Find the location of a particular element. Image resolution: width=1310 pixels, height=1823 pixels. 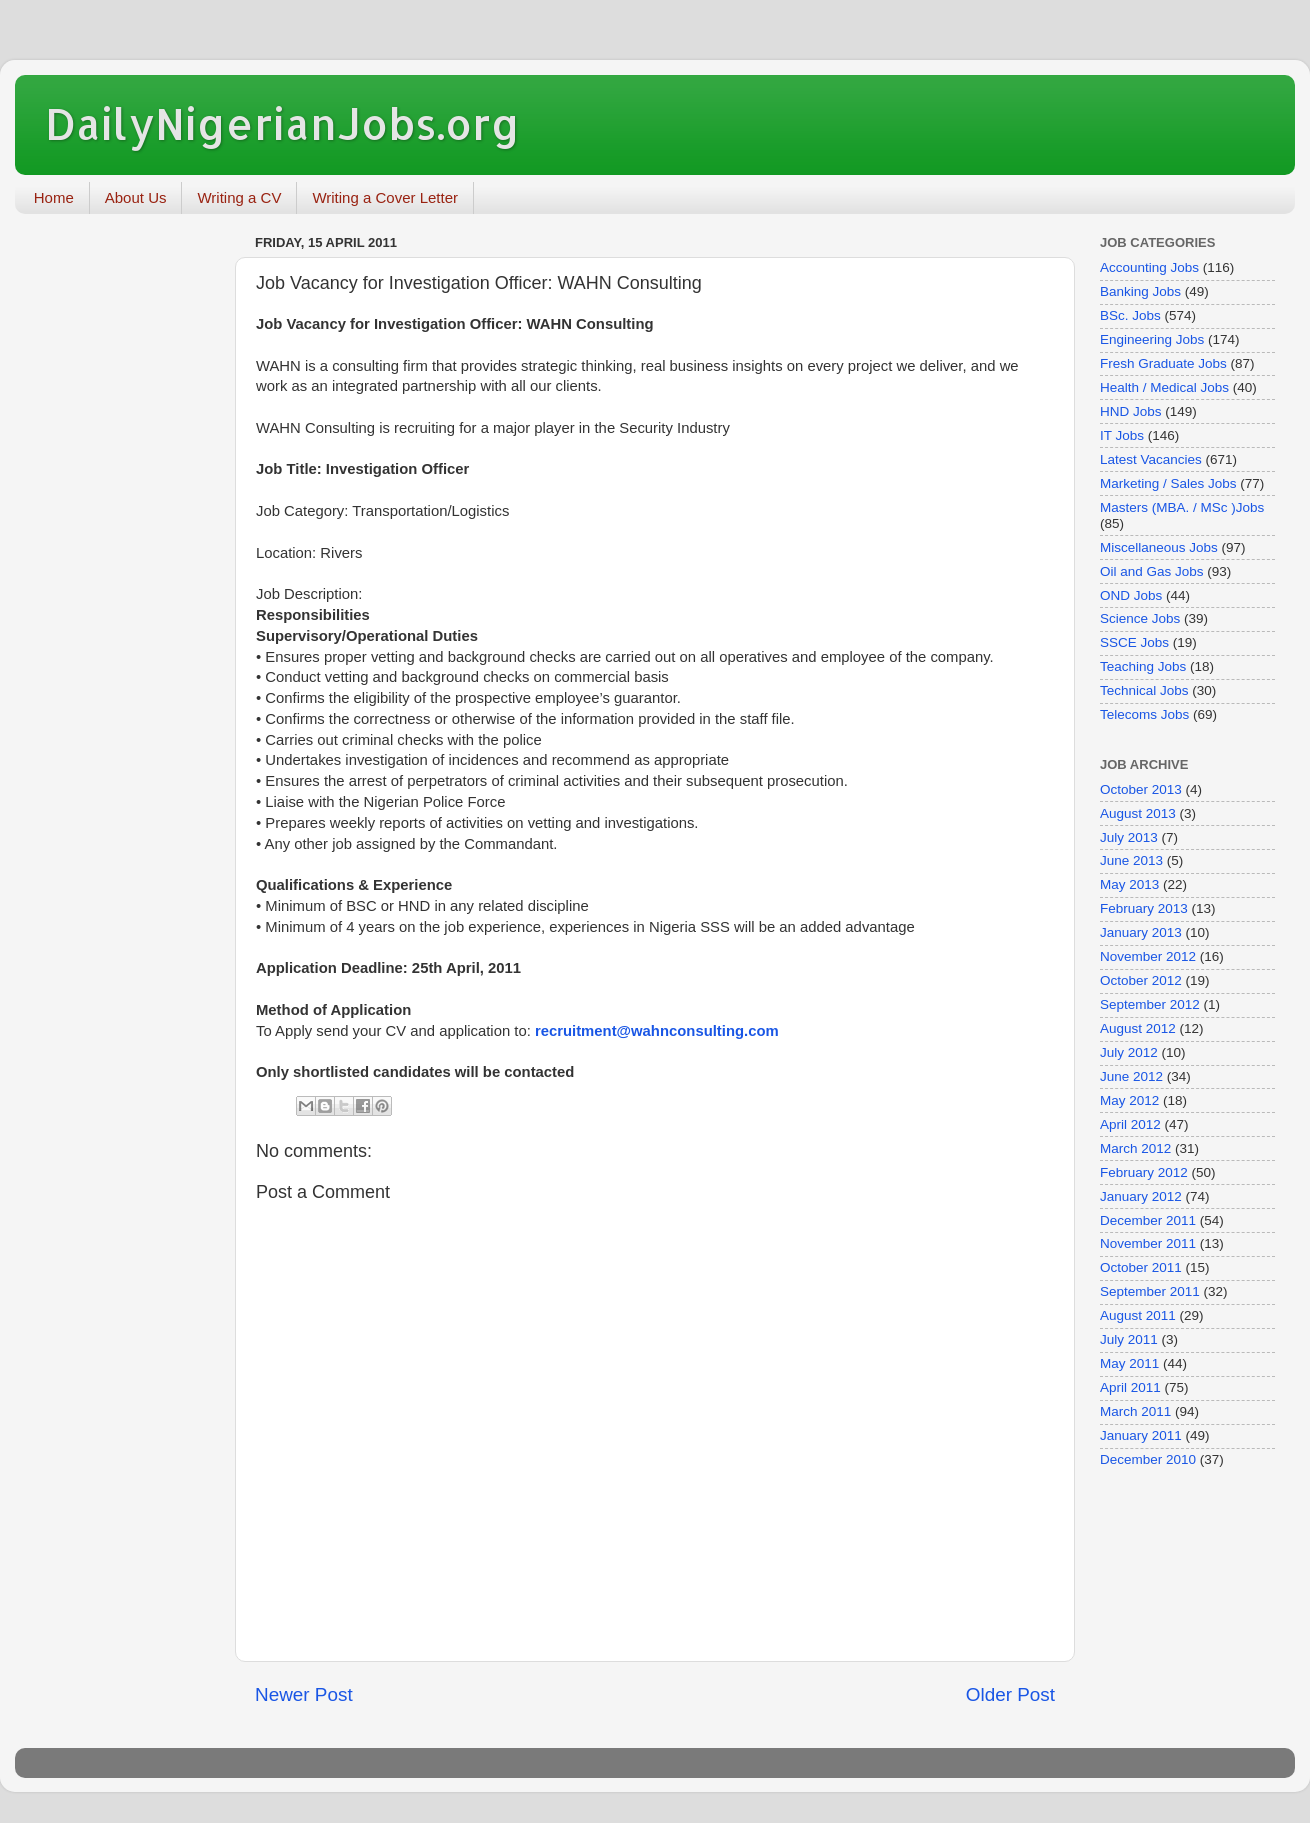

Marketing / Sales Jobs is located at coordinates (1168, 483).